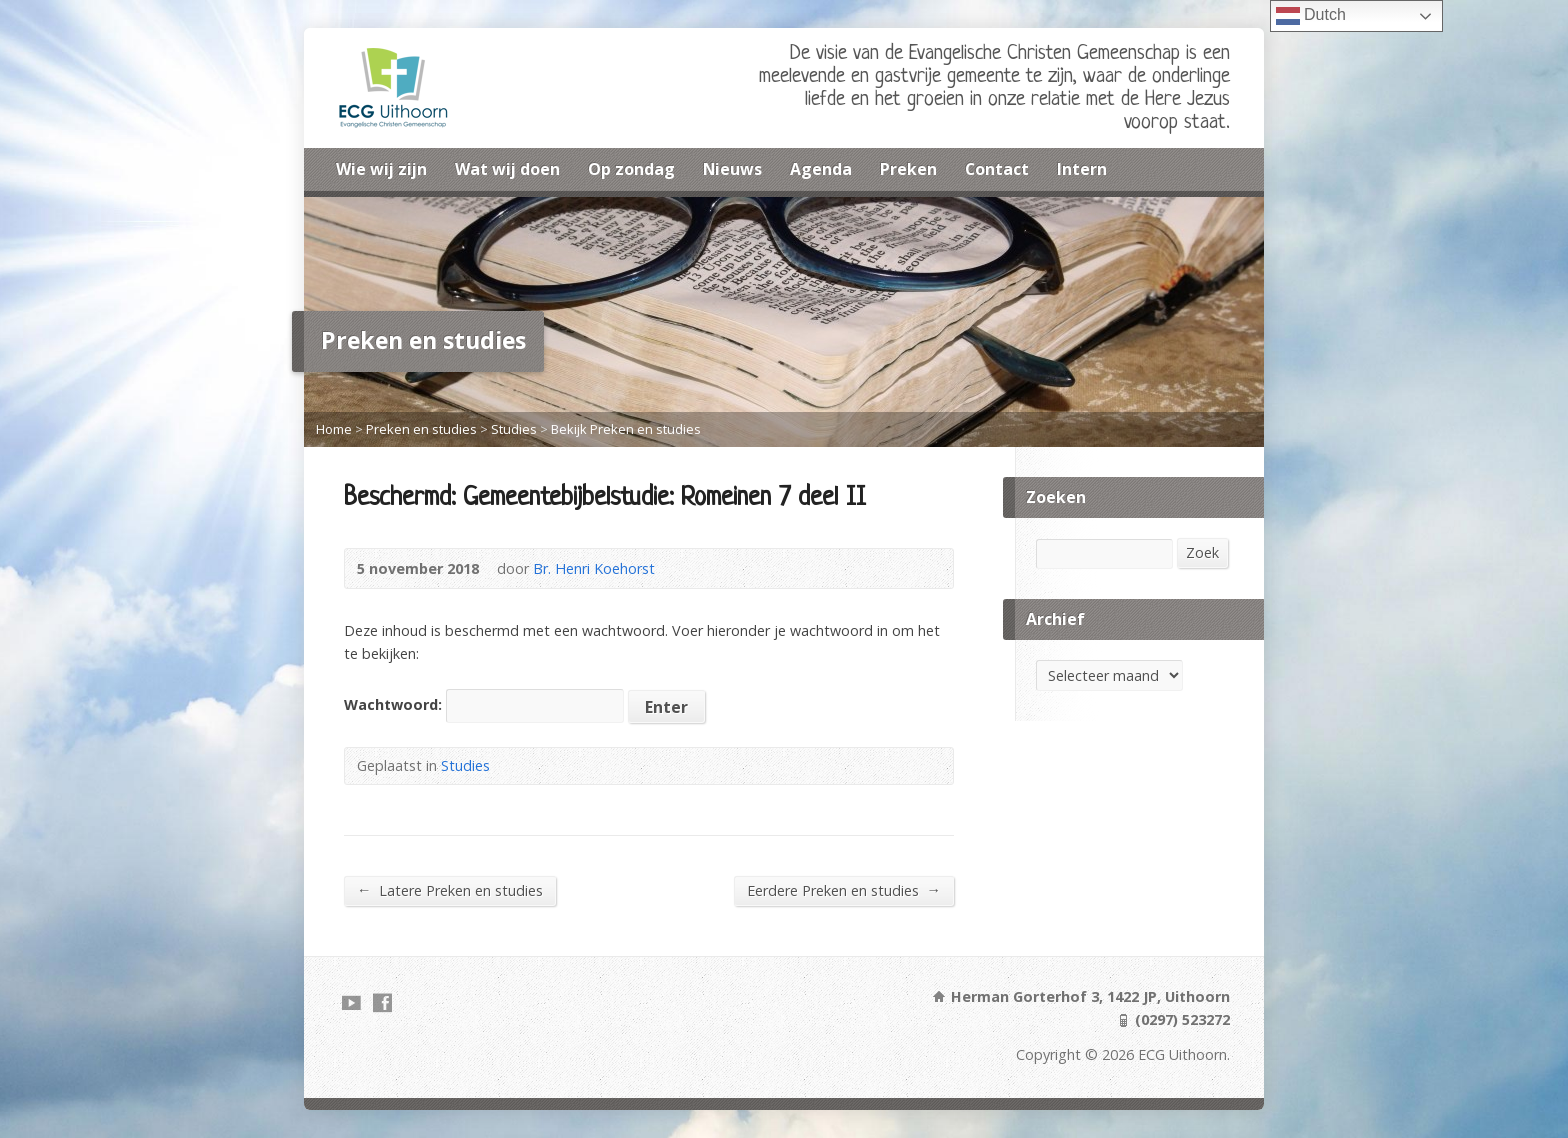 The image size is (1568, 1138). Describe the element at coordinates (381, 169) in the screenshot. I see `Wie wij zijn` at that location.